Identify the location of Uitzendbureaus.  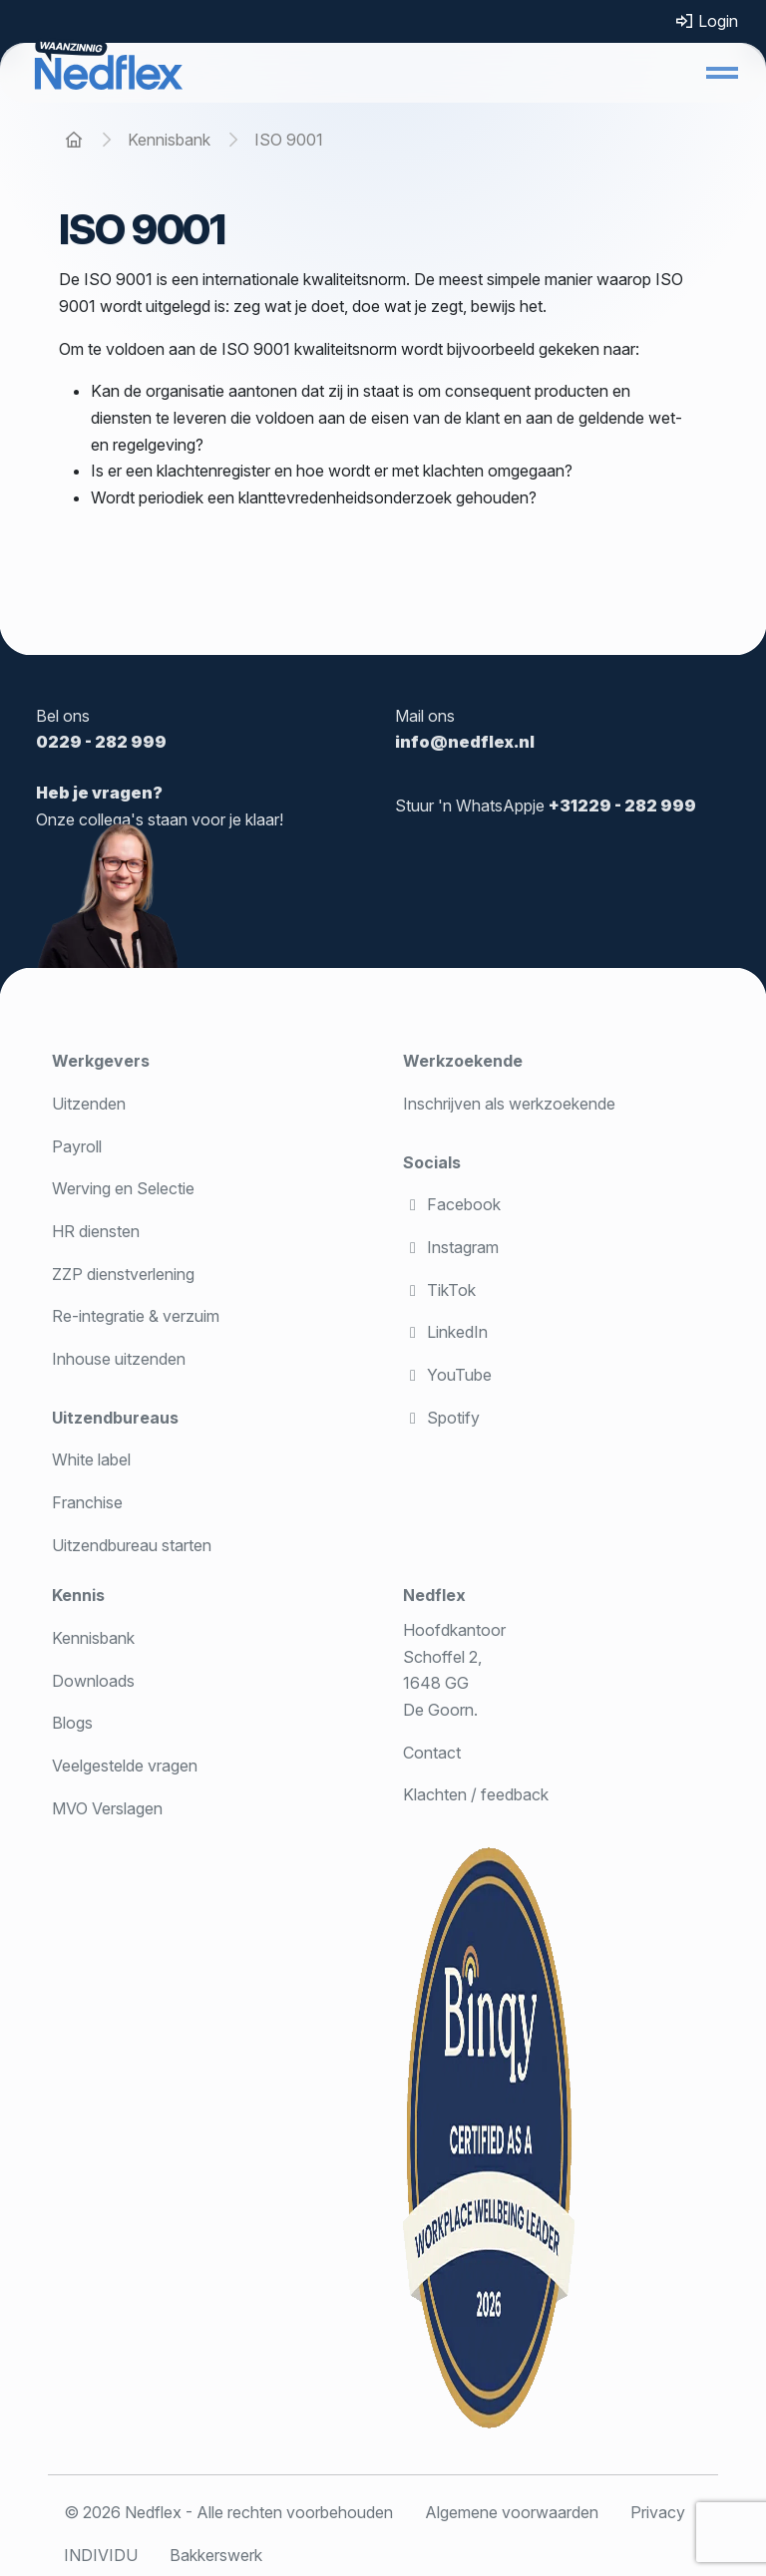
(115, 1418).